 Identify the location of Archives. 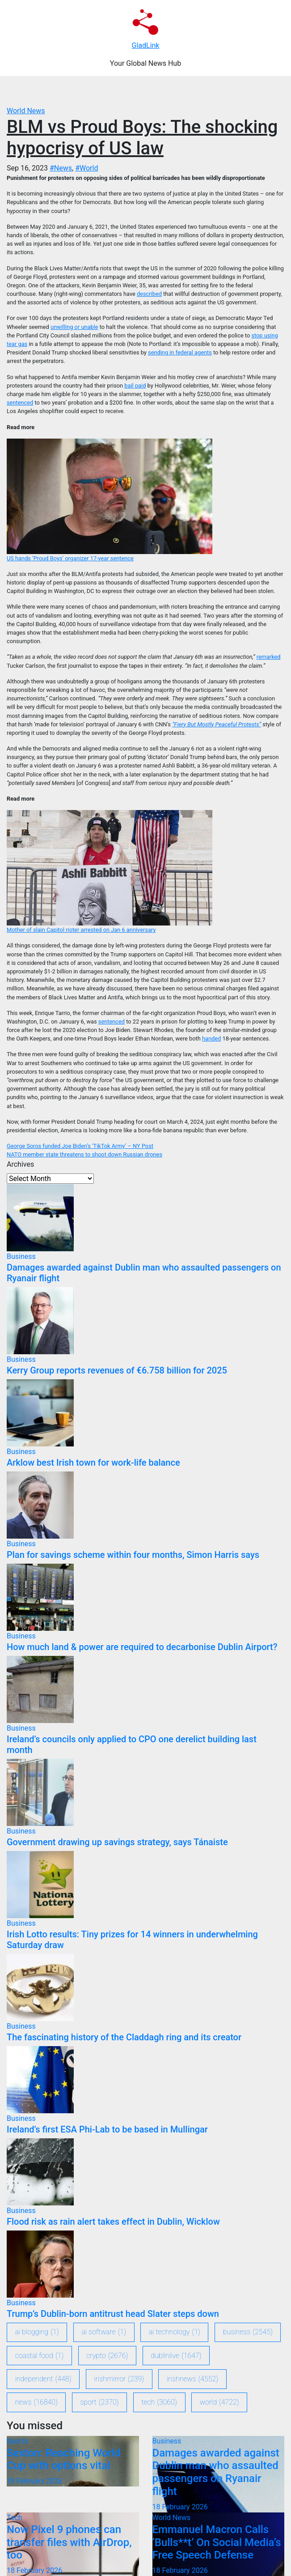
(20, 1164).